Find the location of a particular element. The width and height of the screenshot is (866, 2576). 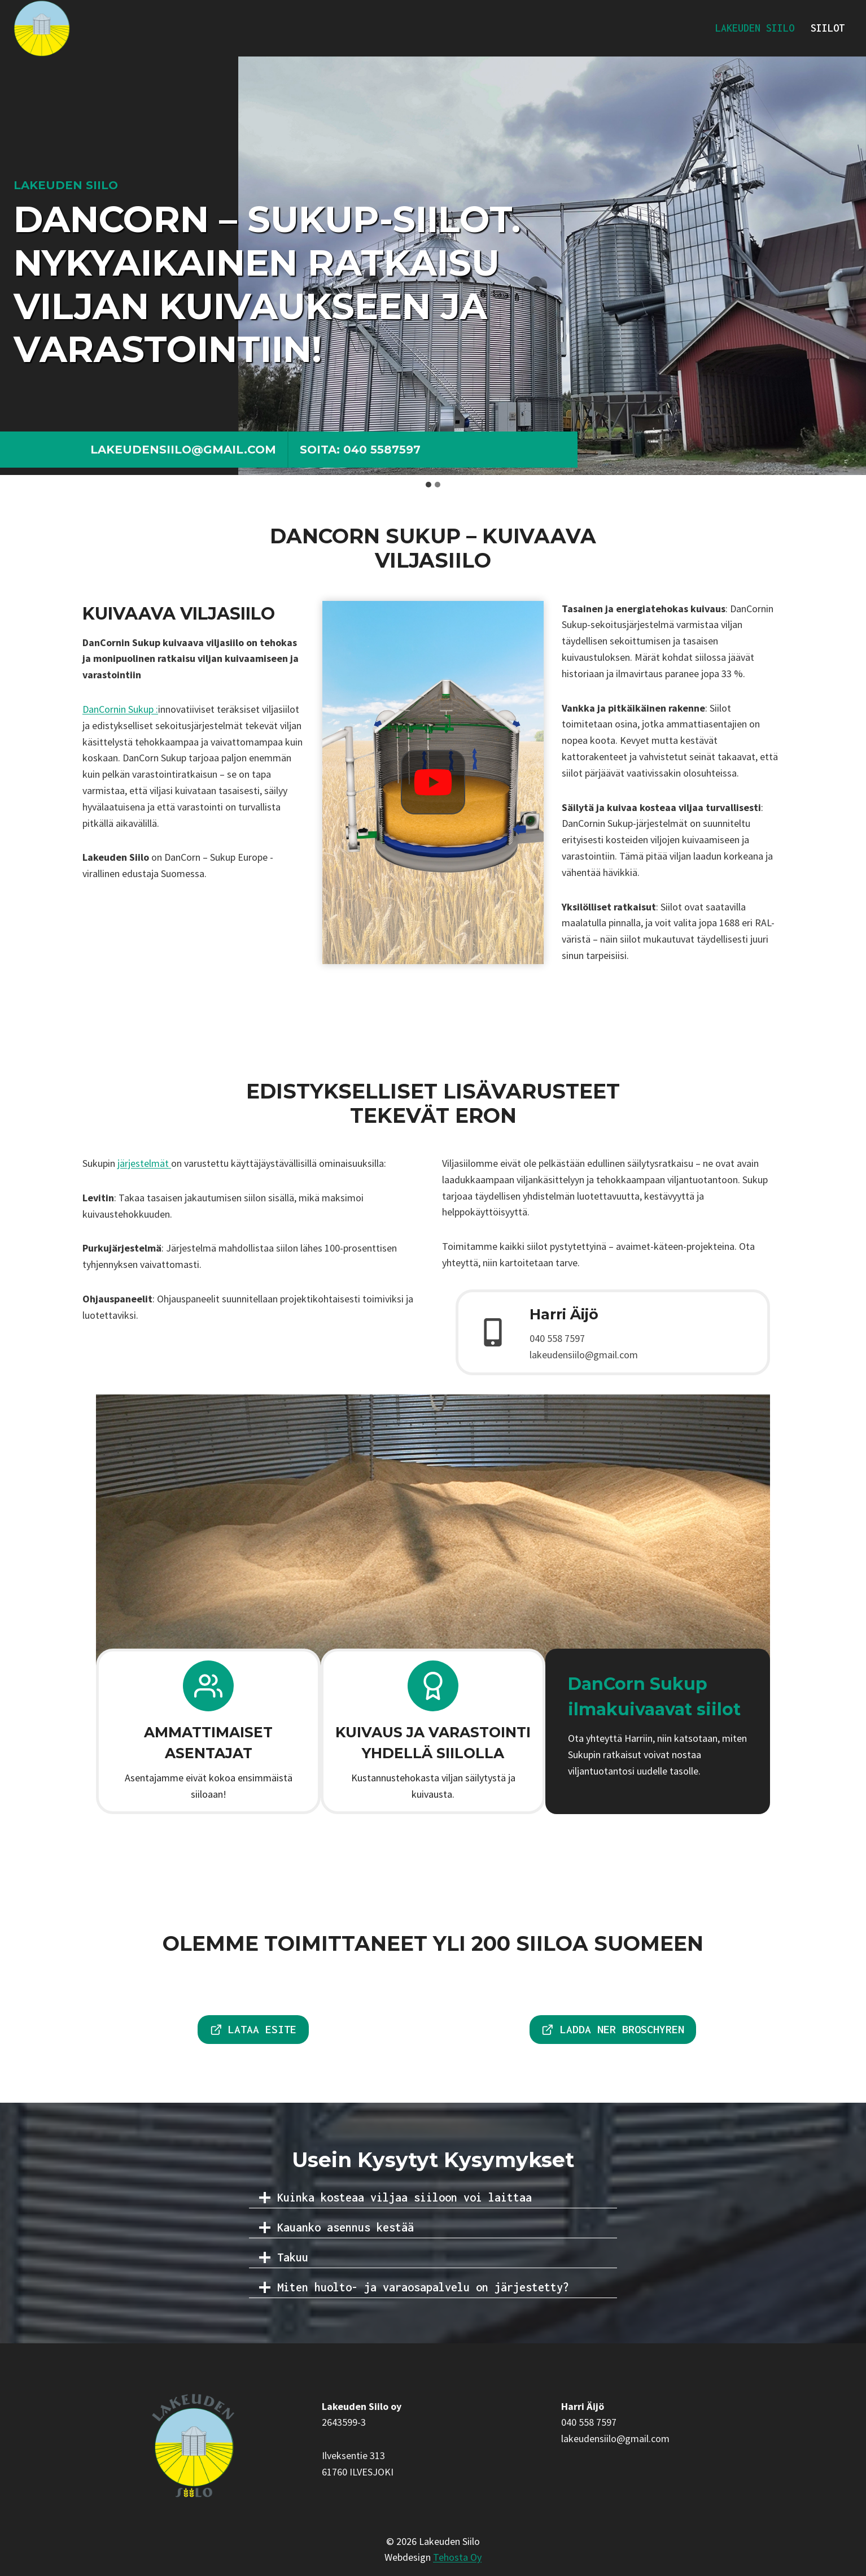

Lakeuden Siilo is located at coordinates (754, 28).